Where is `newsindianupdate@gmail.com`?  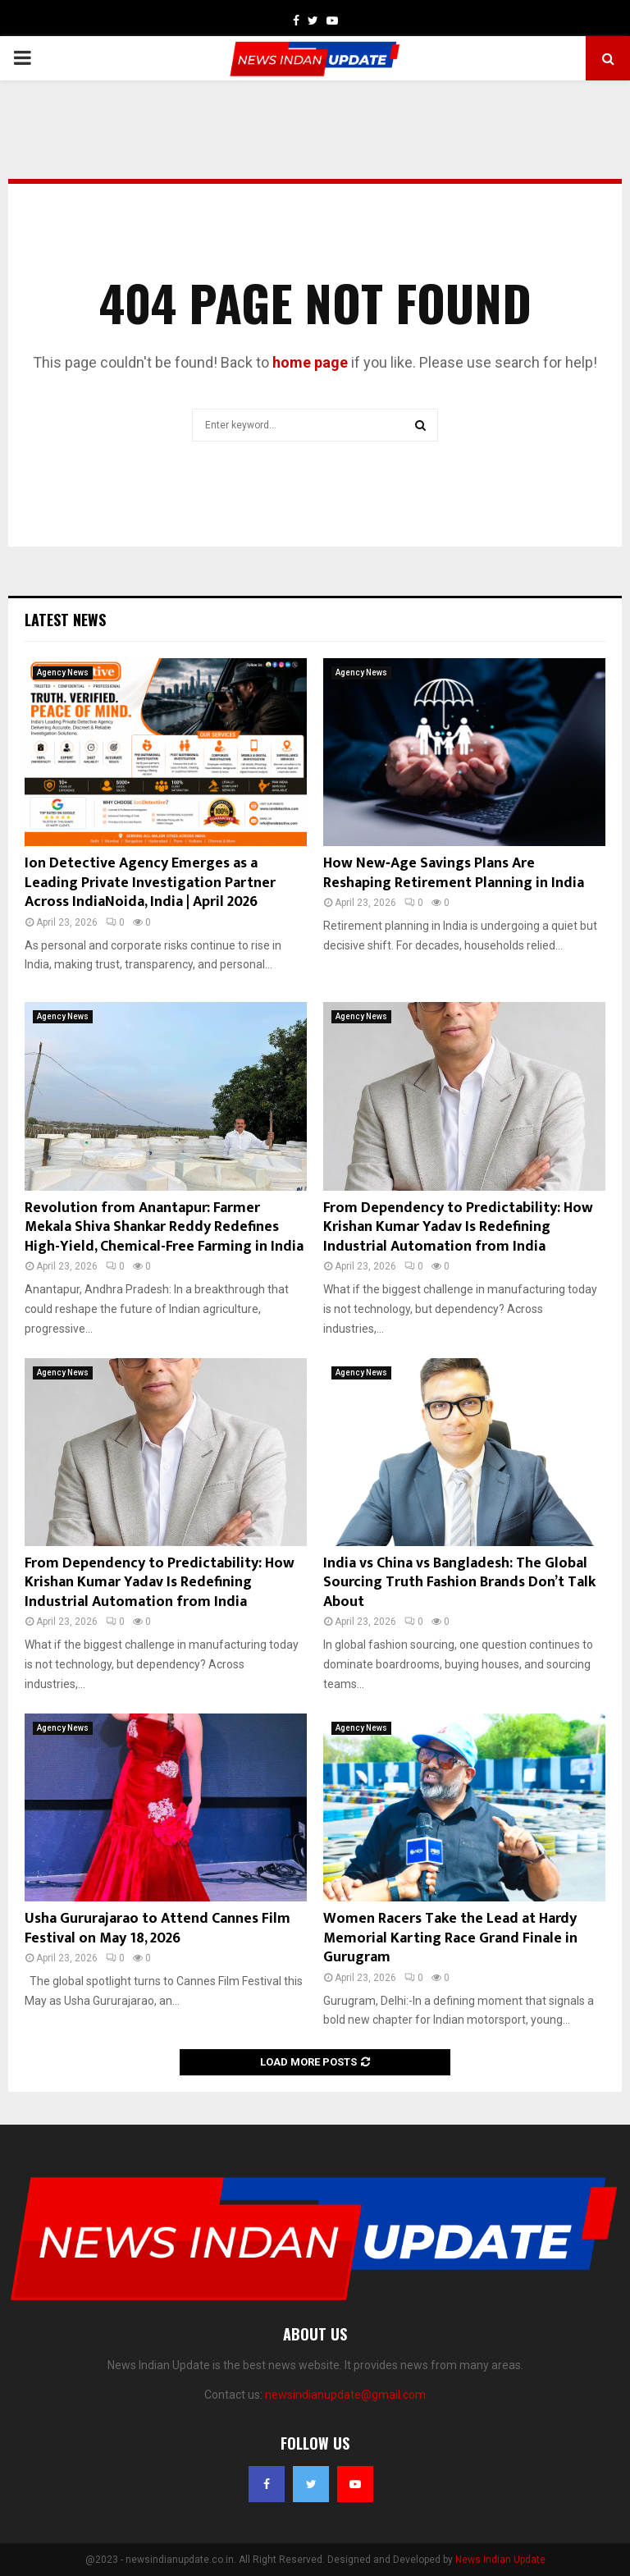
newsindianupdate@gmail.com is located at coordinates (345, 2394).